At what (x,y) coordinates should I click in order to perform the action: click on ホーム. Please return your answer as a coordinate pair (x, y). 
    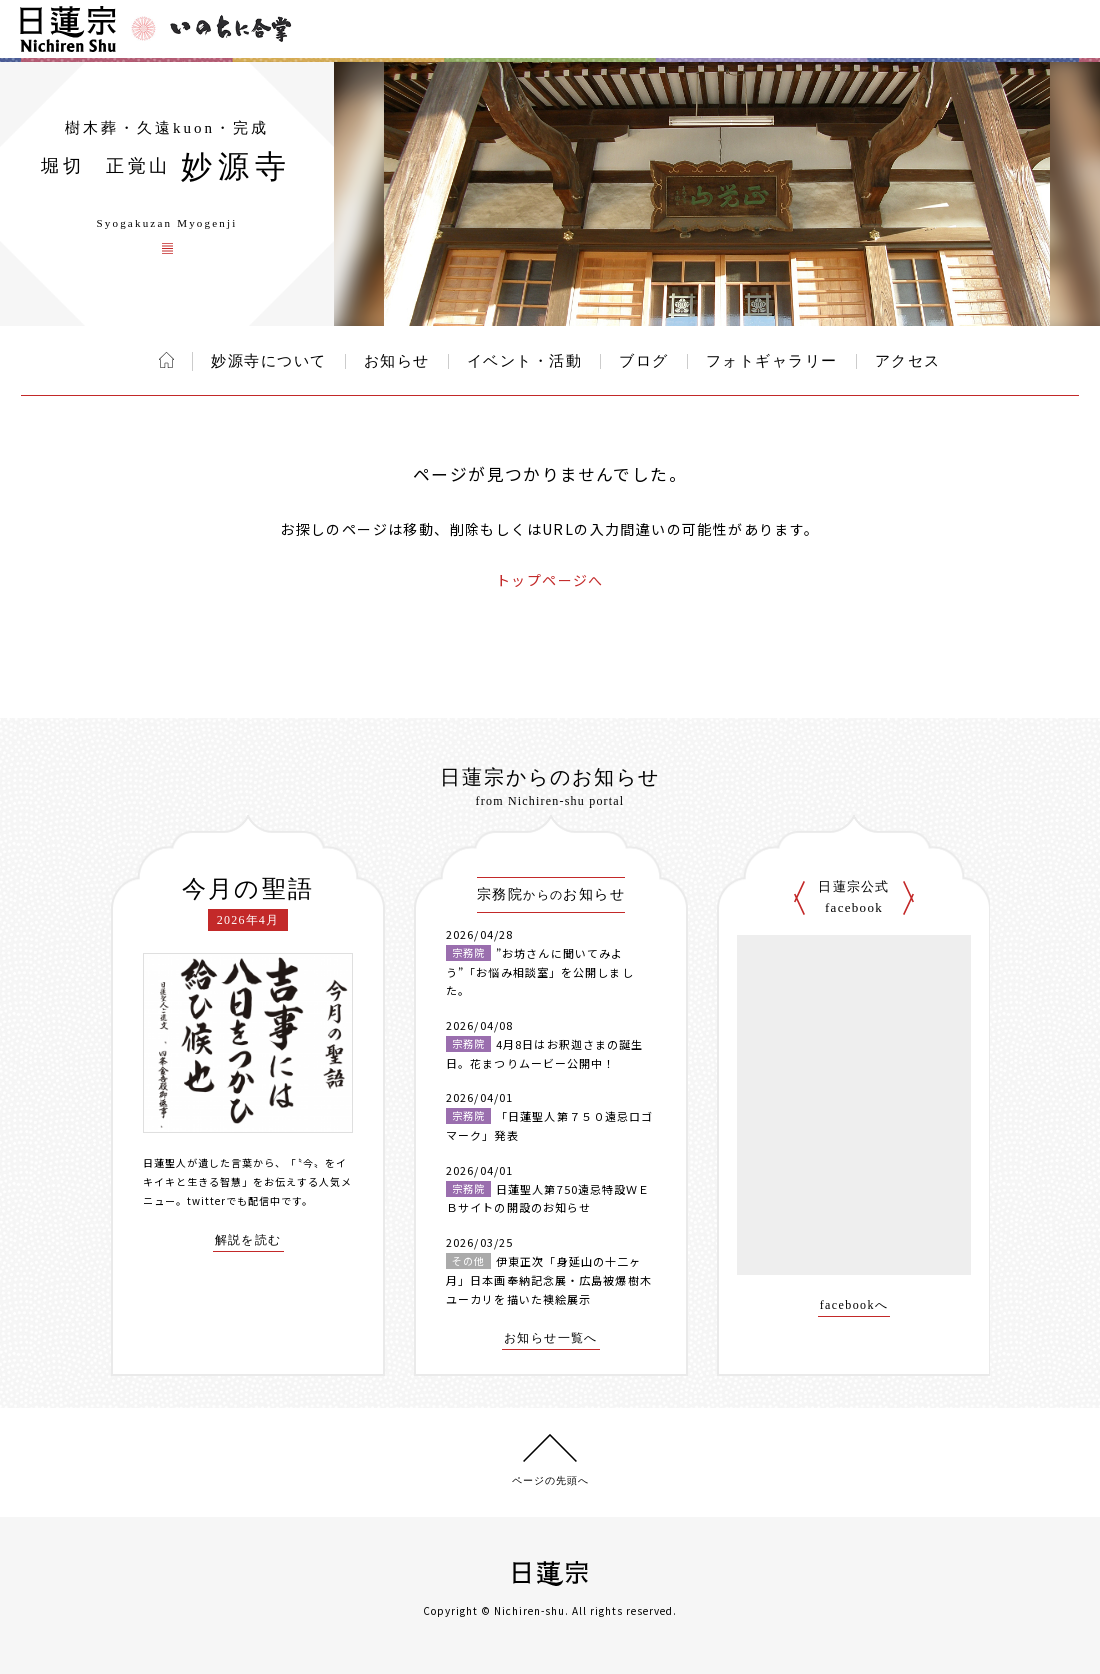
    Looking at the image, I should click on (166, 360).